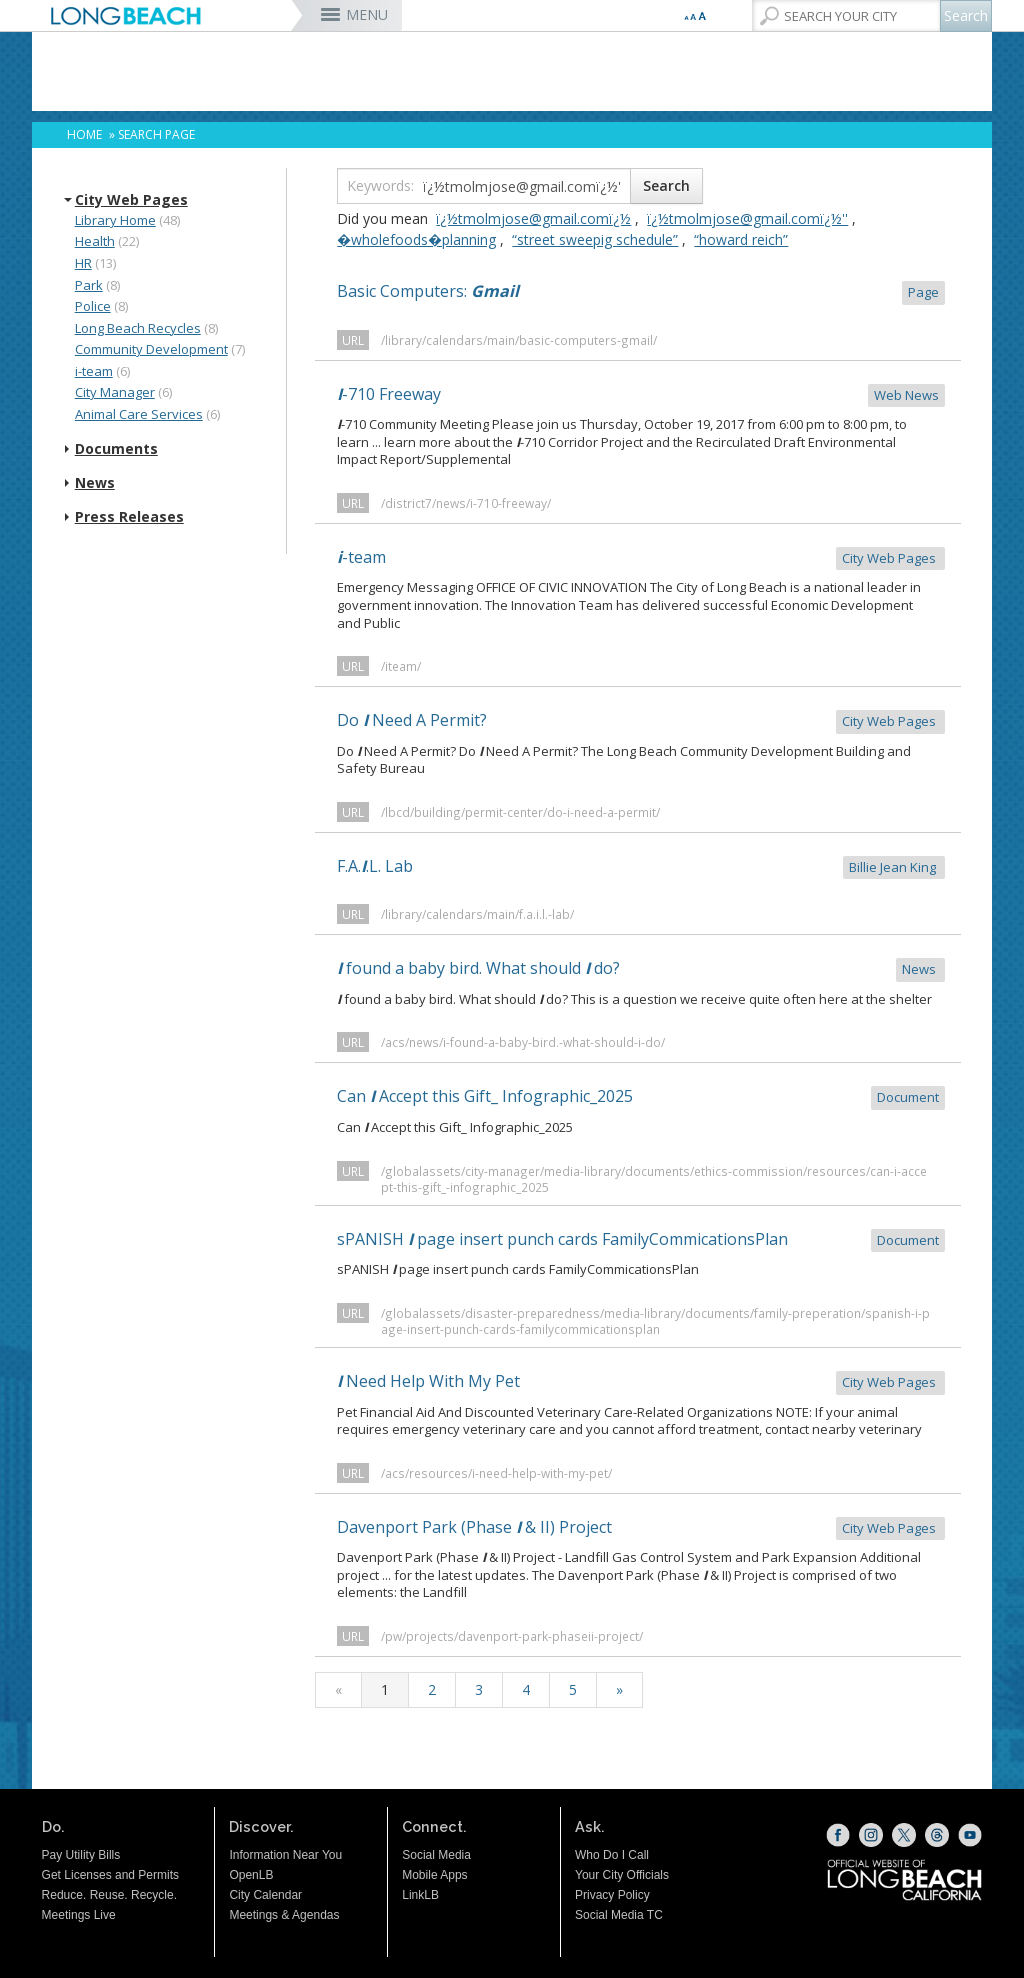 The image size is (1024, 1978). I want to click on F.A..L. Lab, so click(641, 867).